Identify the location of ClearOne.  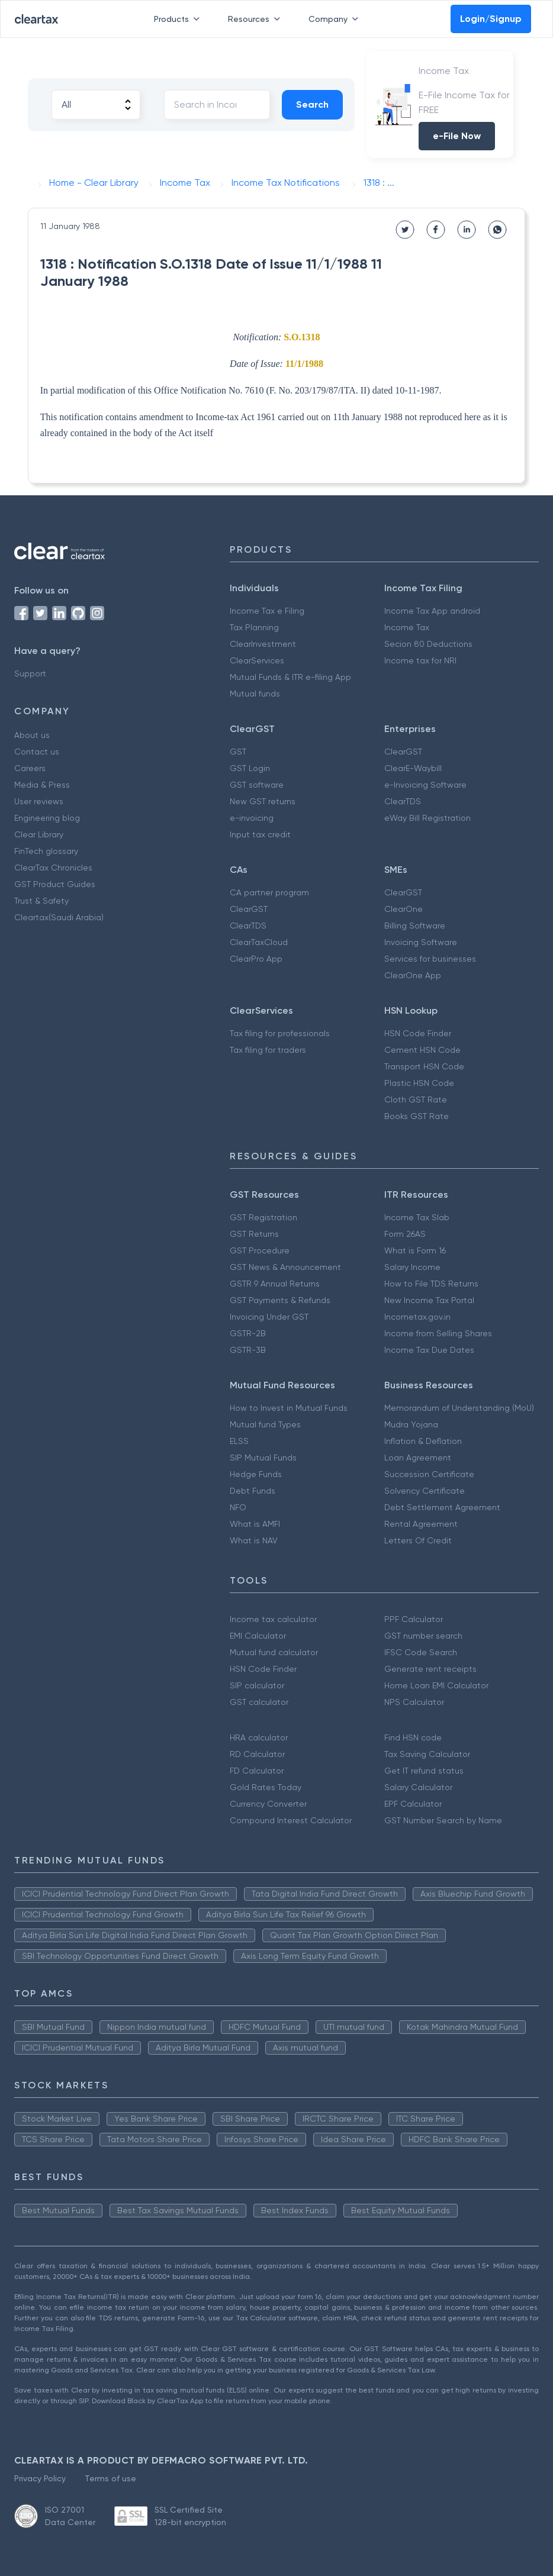
(403, 909).